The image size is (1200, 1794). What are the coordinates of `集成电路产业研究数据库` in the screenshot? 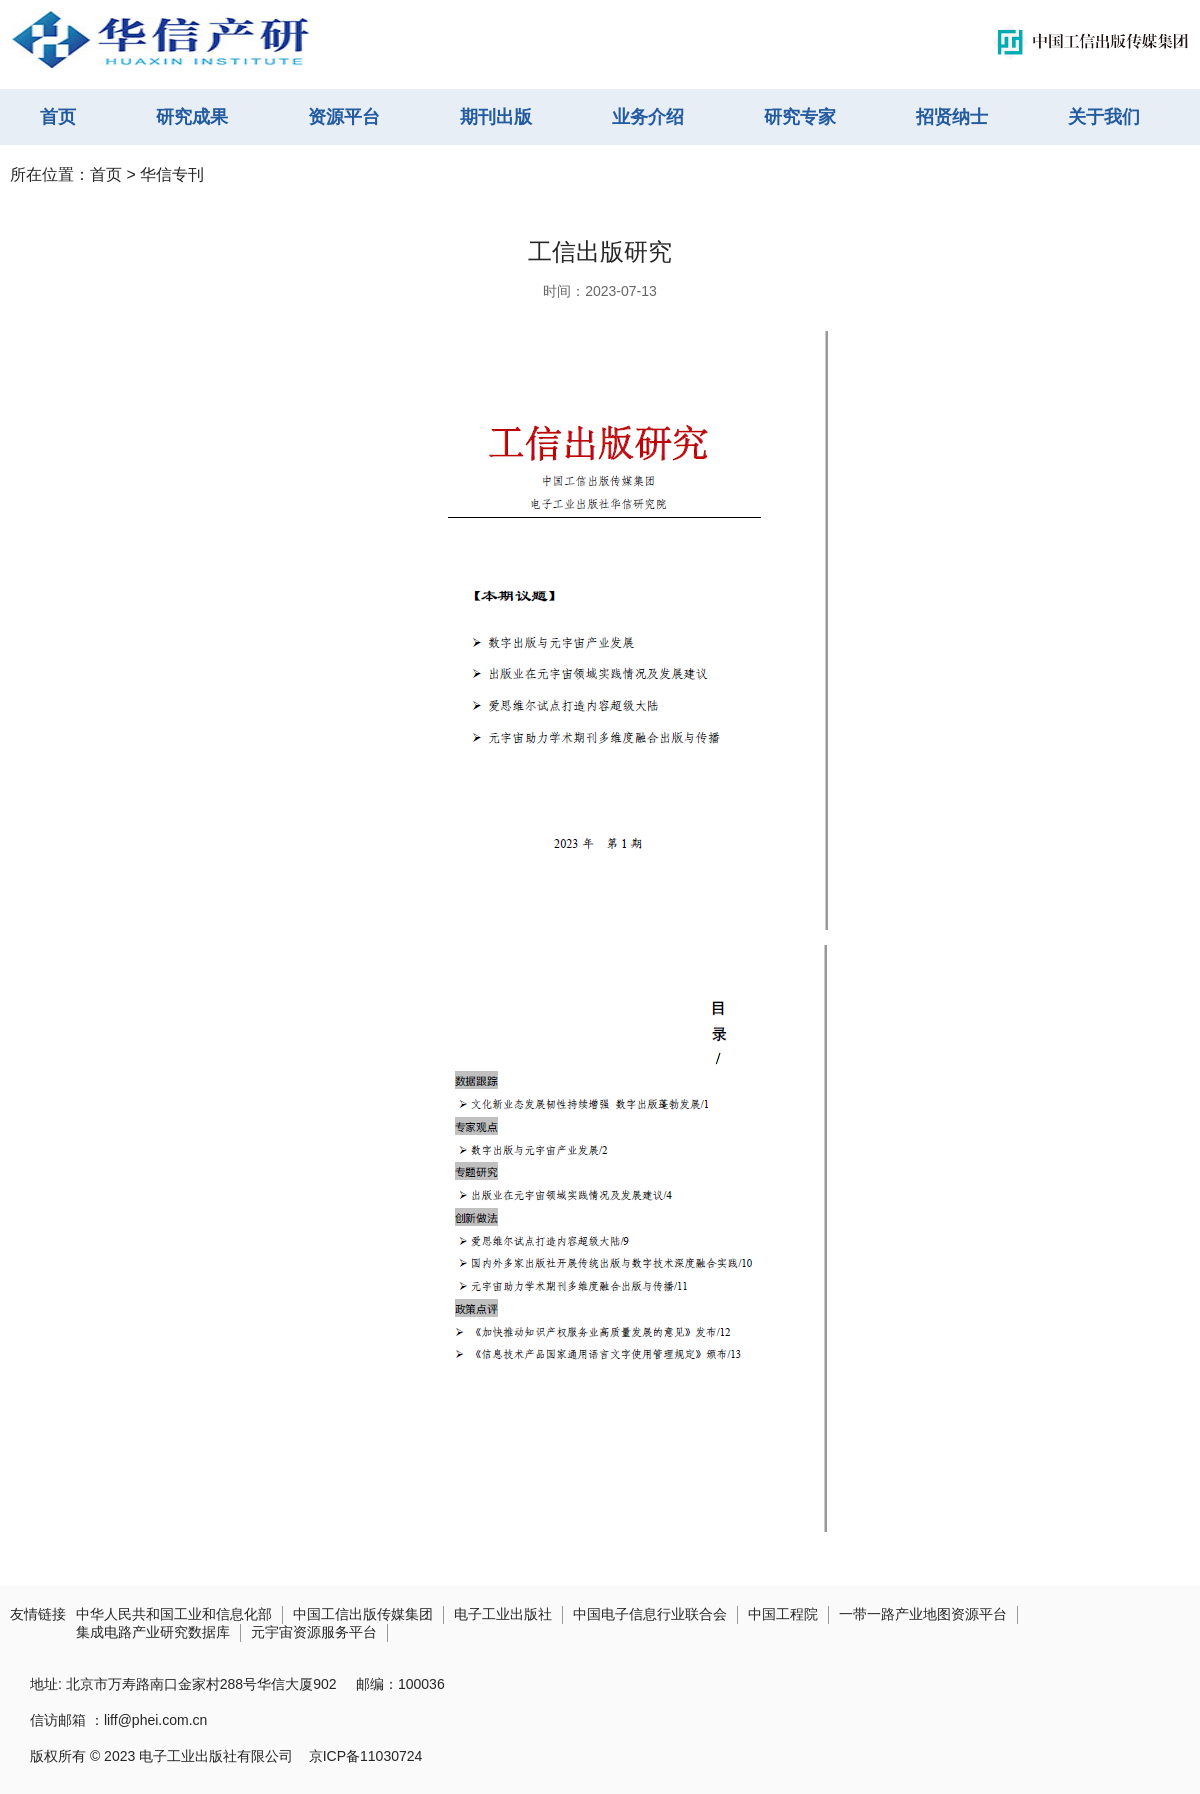 It's located at (153, 1632).